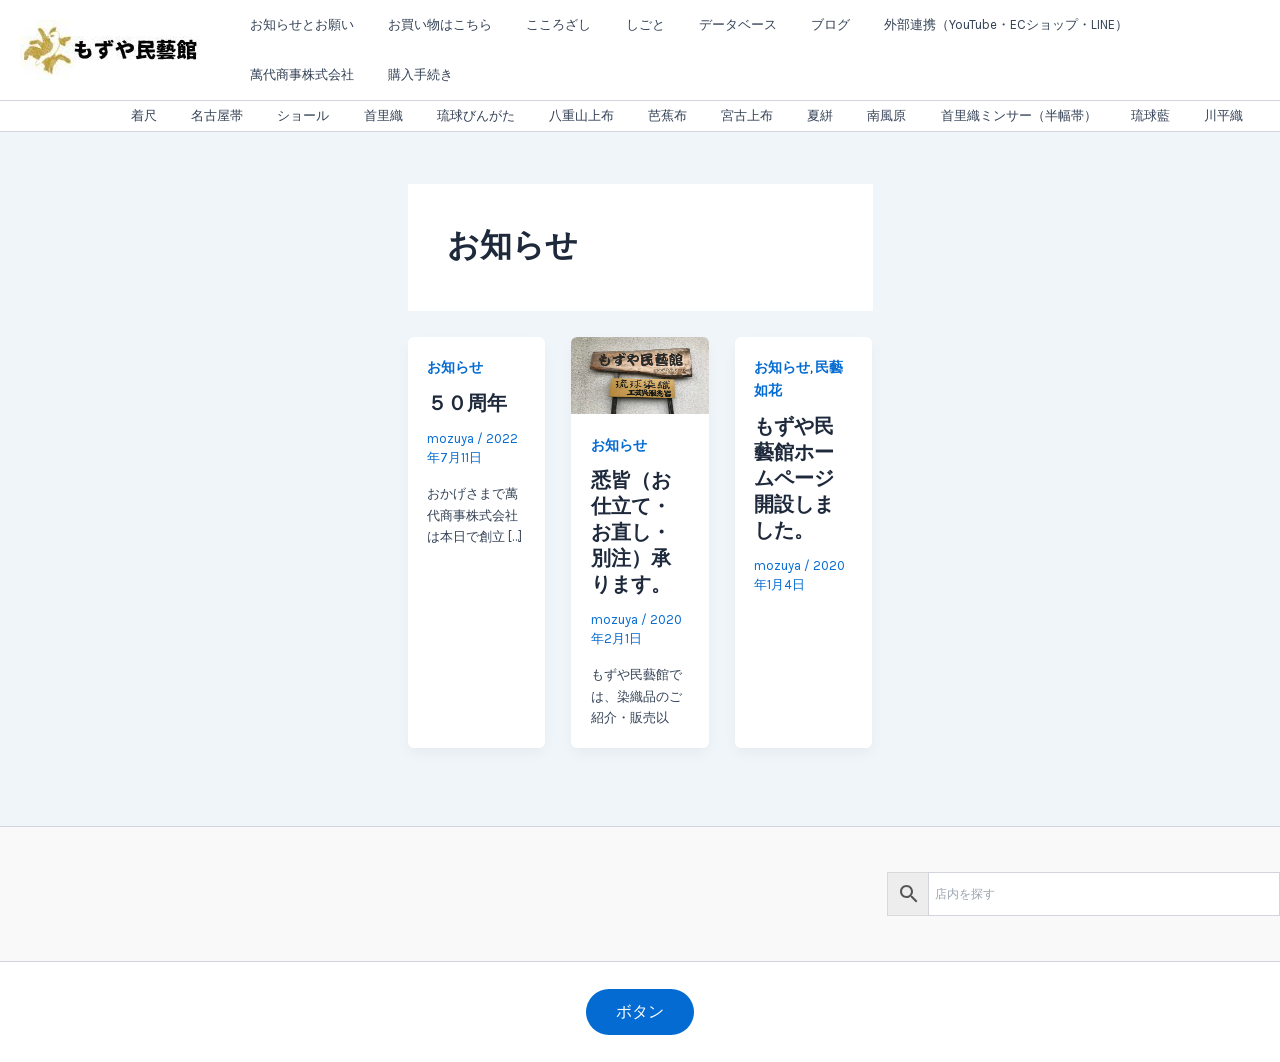 The width and height of the screenshot is (1280, 1062). I want to click on 夏絣, so click(857, 115).